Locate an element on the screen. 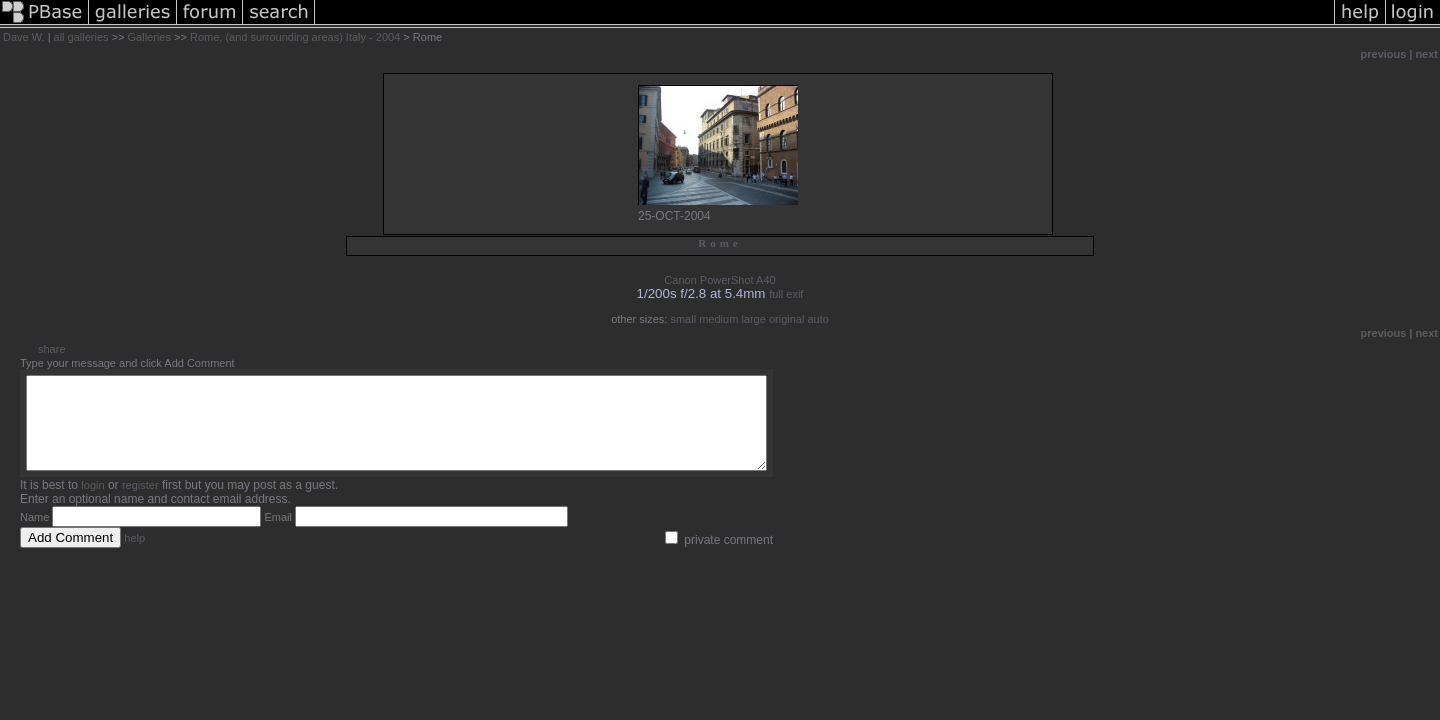  login is located at coordinates (92, 503).